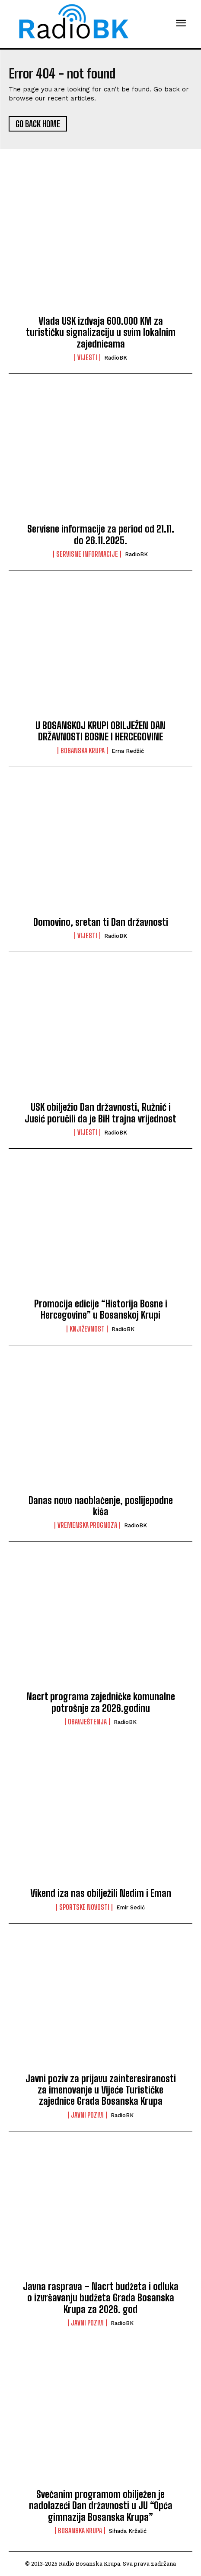 This screenshot has width=201, height=2576. What do you see at coordinates (101, 1506) in the screenshot?
I see `Danas novo naoblačenje, poslijepodne kiša` at bounding box center [101, 1506].